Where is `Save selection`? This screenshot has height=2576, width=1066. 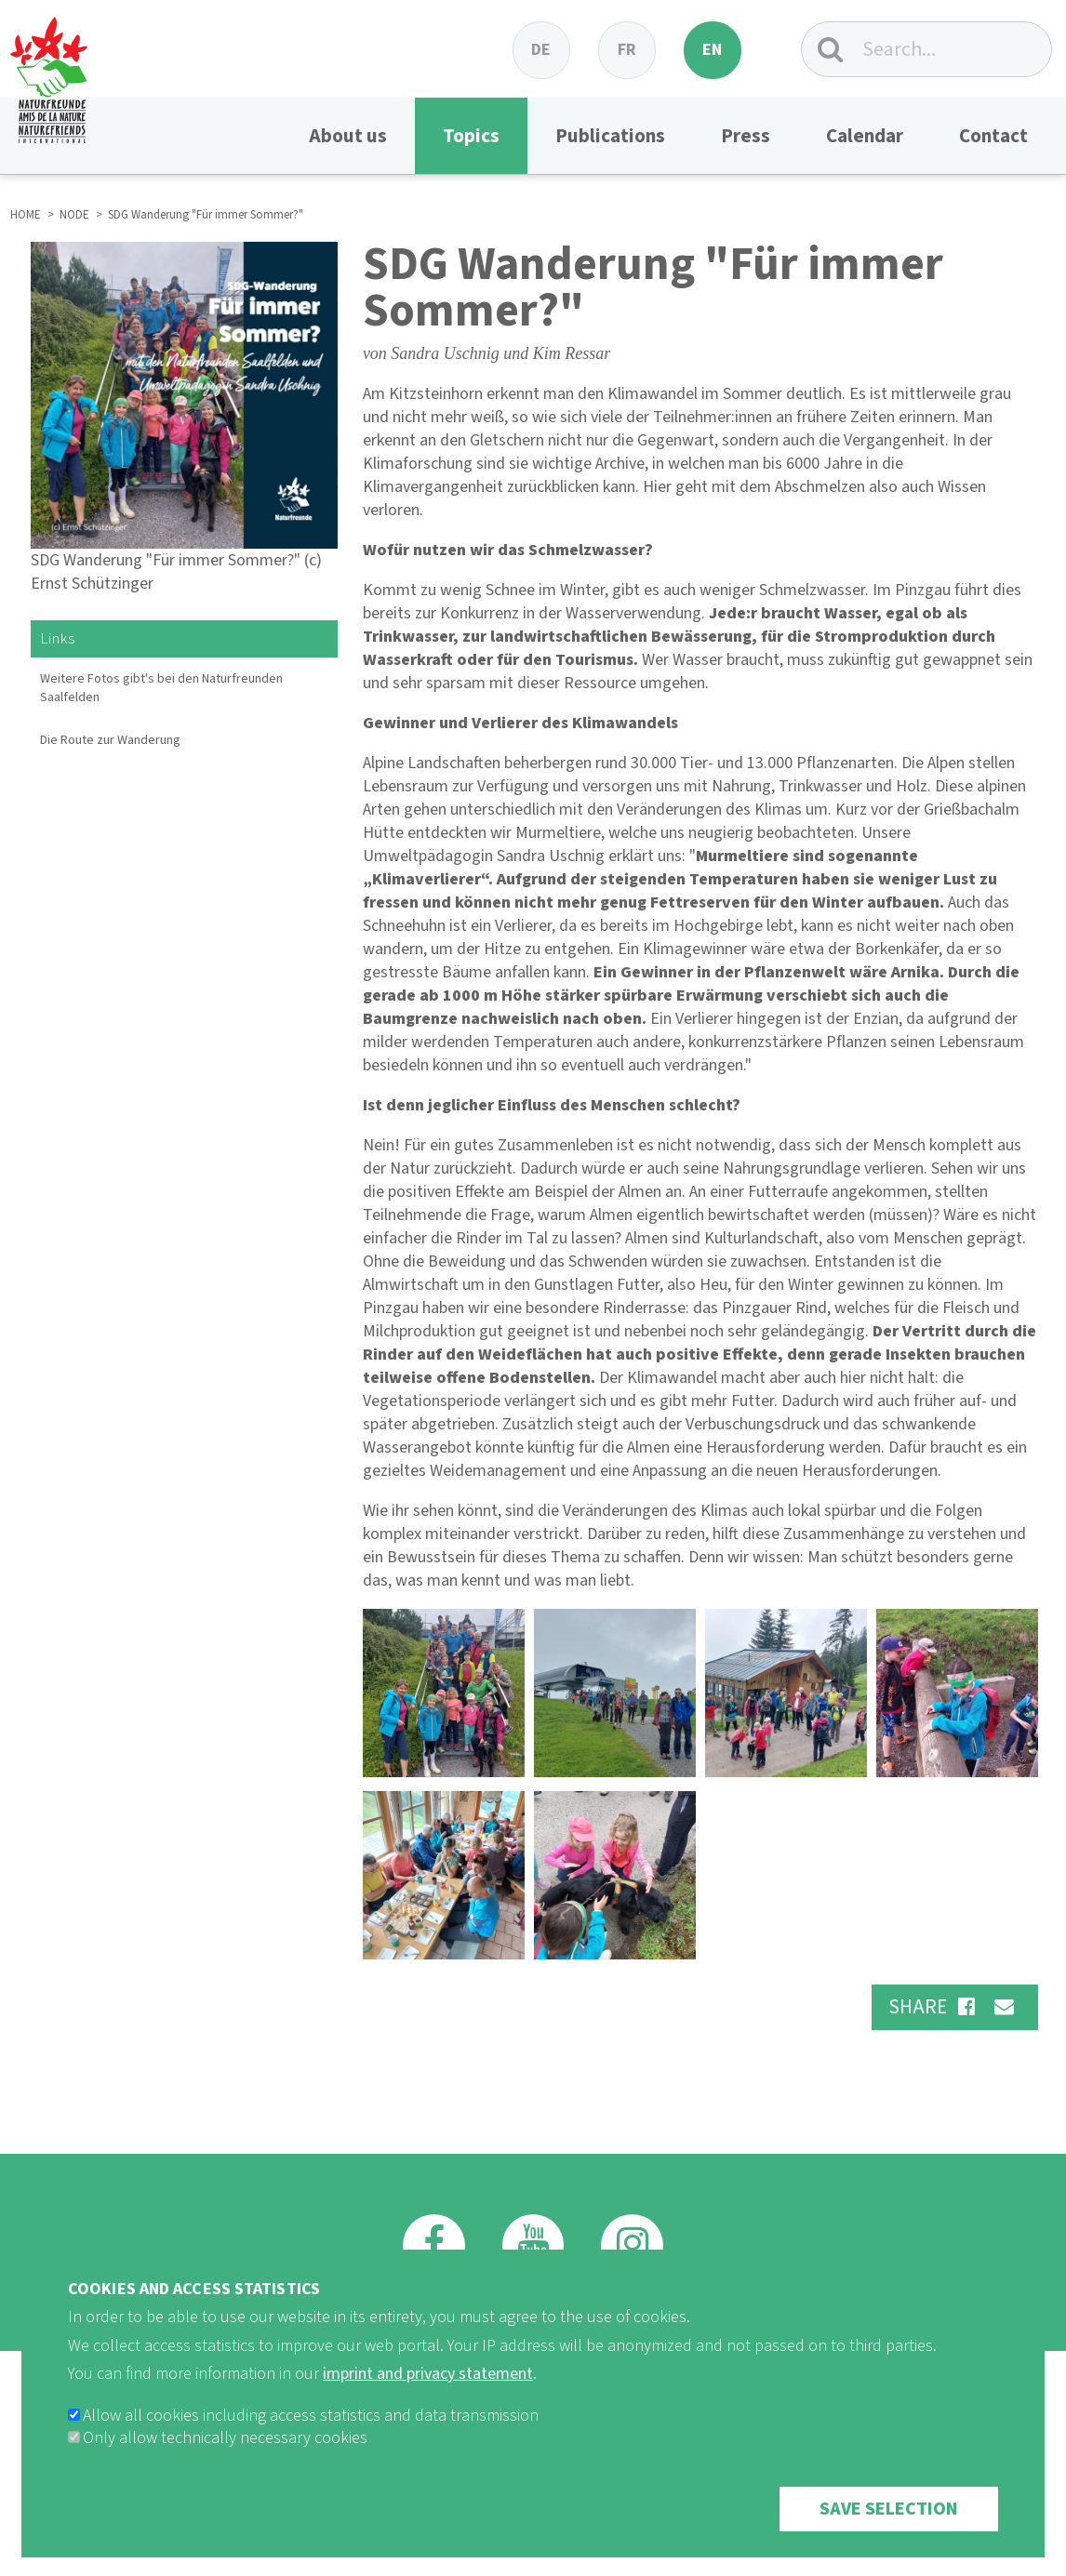
Save selection is located at coordinates (888, 2541).